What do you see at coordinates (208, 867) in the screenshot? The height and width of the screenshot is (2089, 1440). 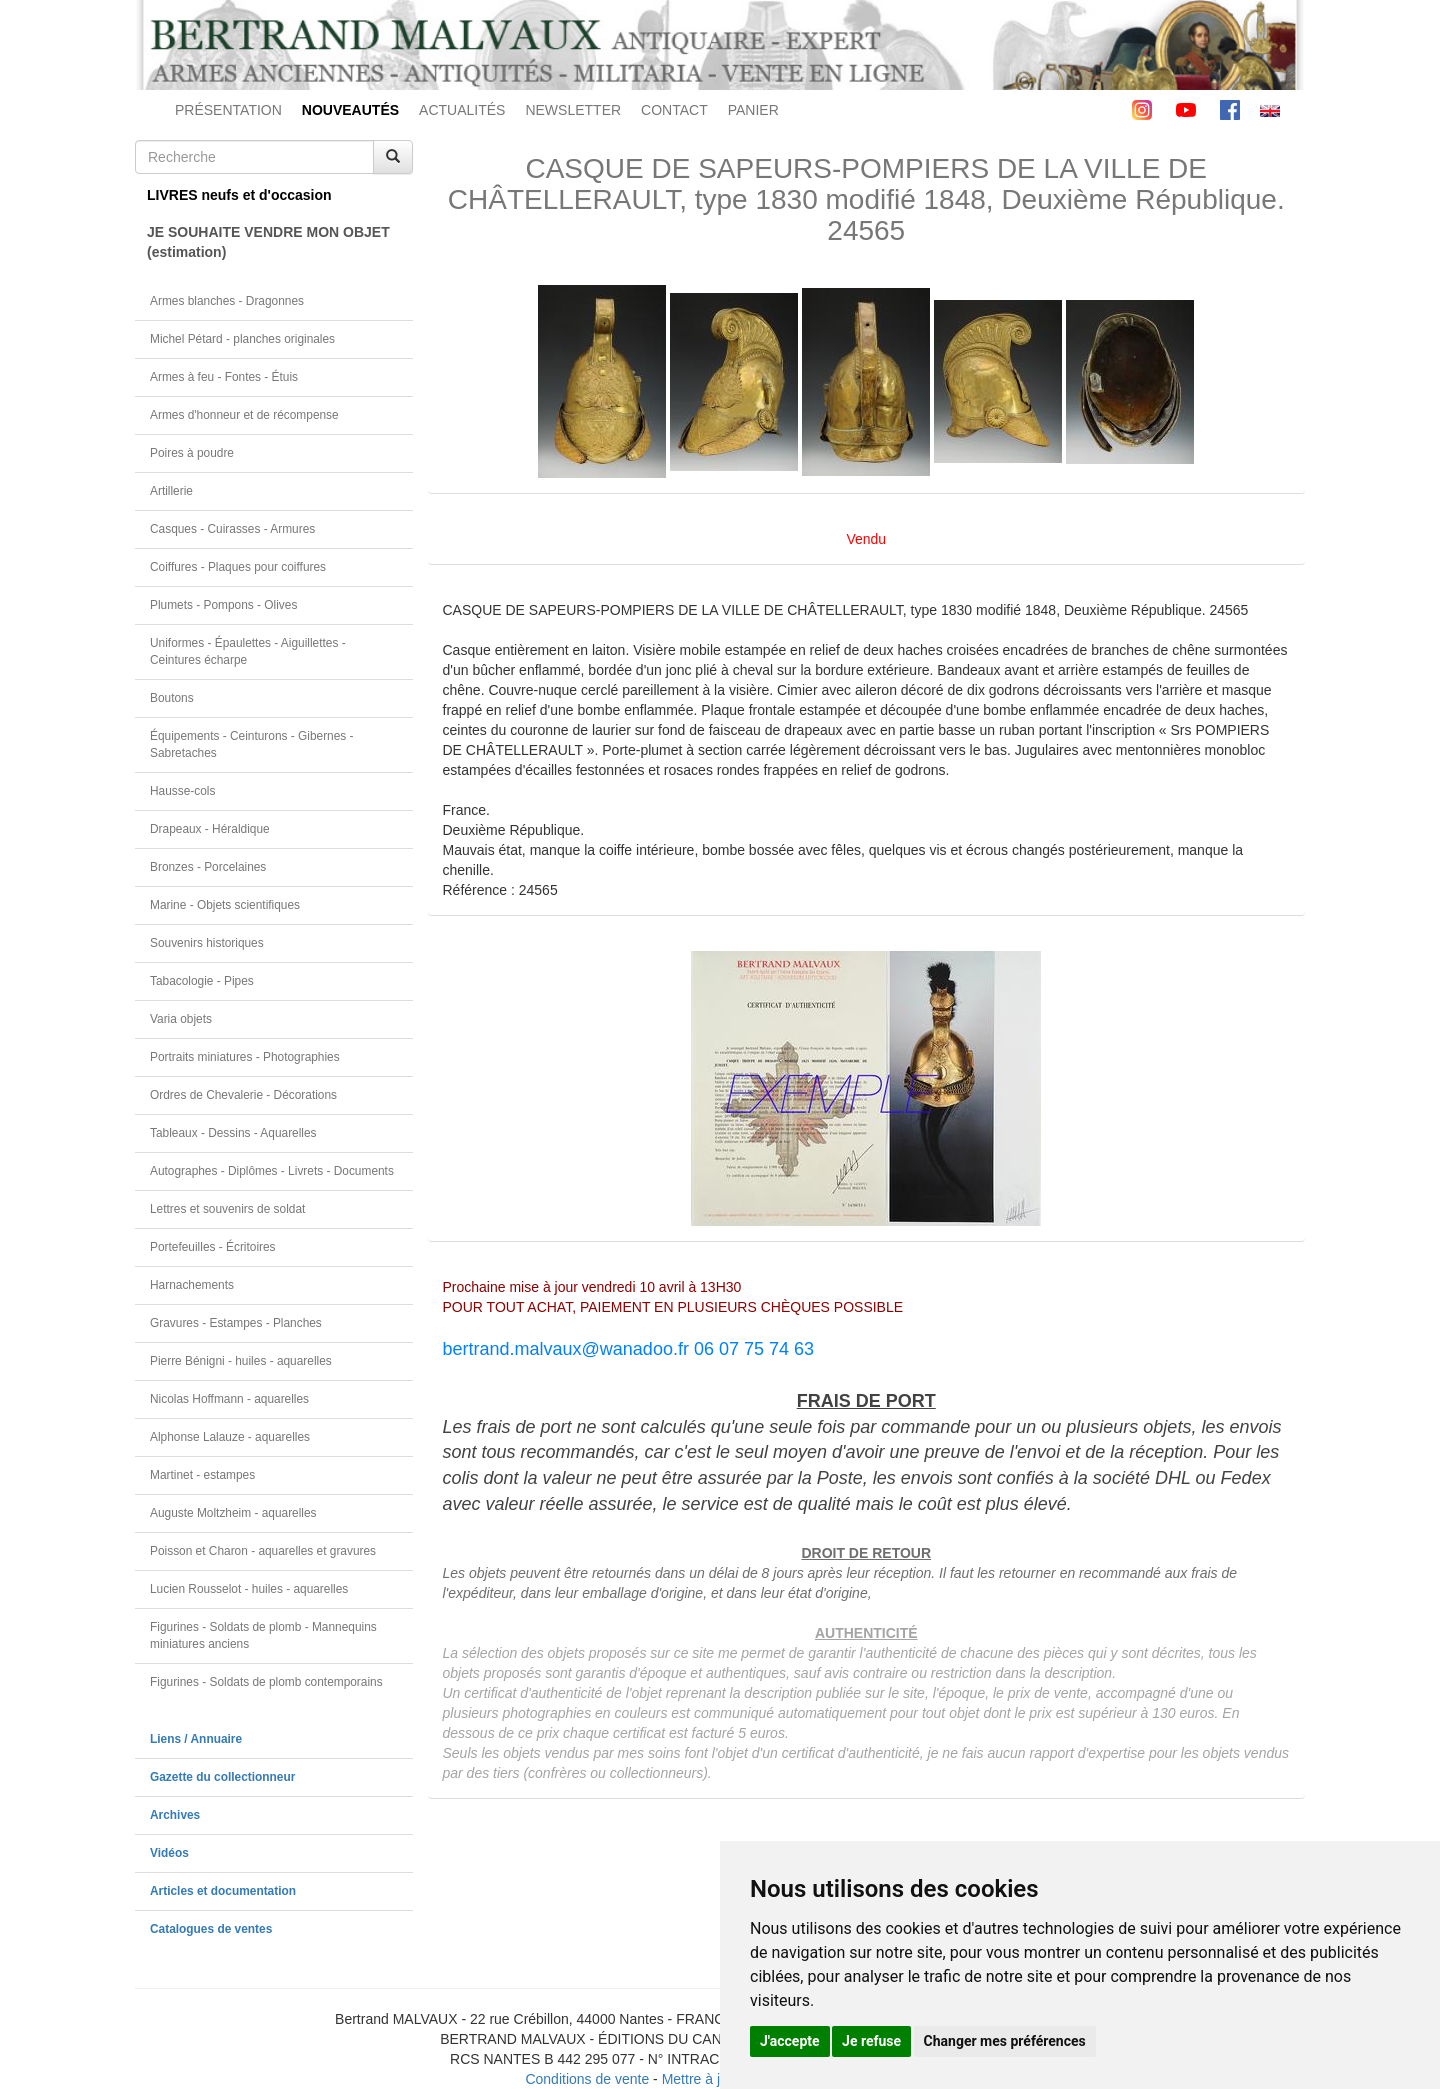 I see `Bronzes - Porcelaines` at bounding box center [208, 867].